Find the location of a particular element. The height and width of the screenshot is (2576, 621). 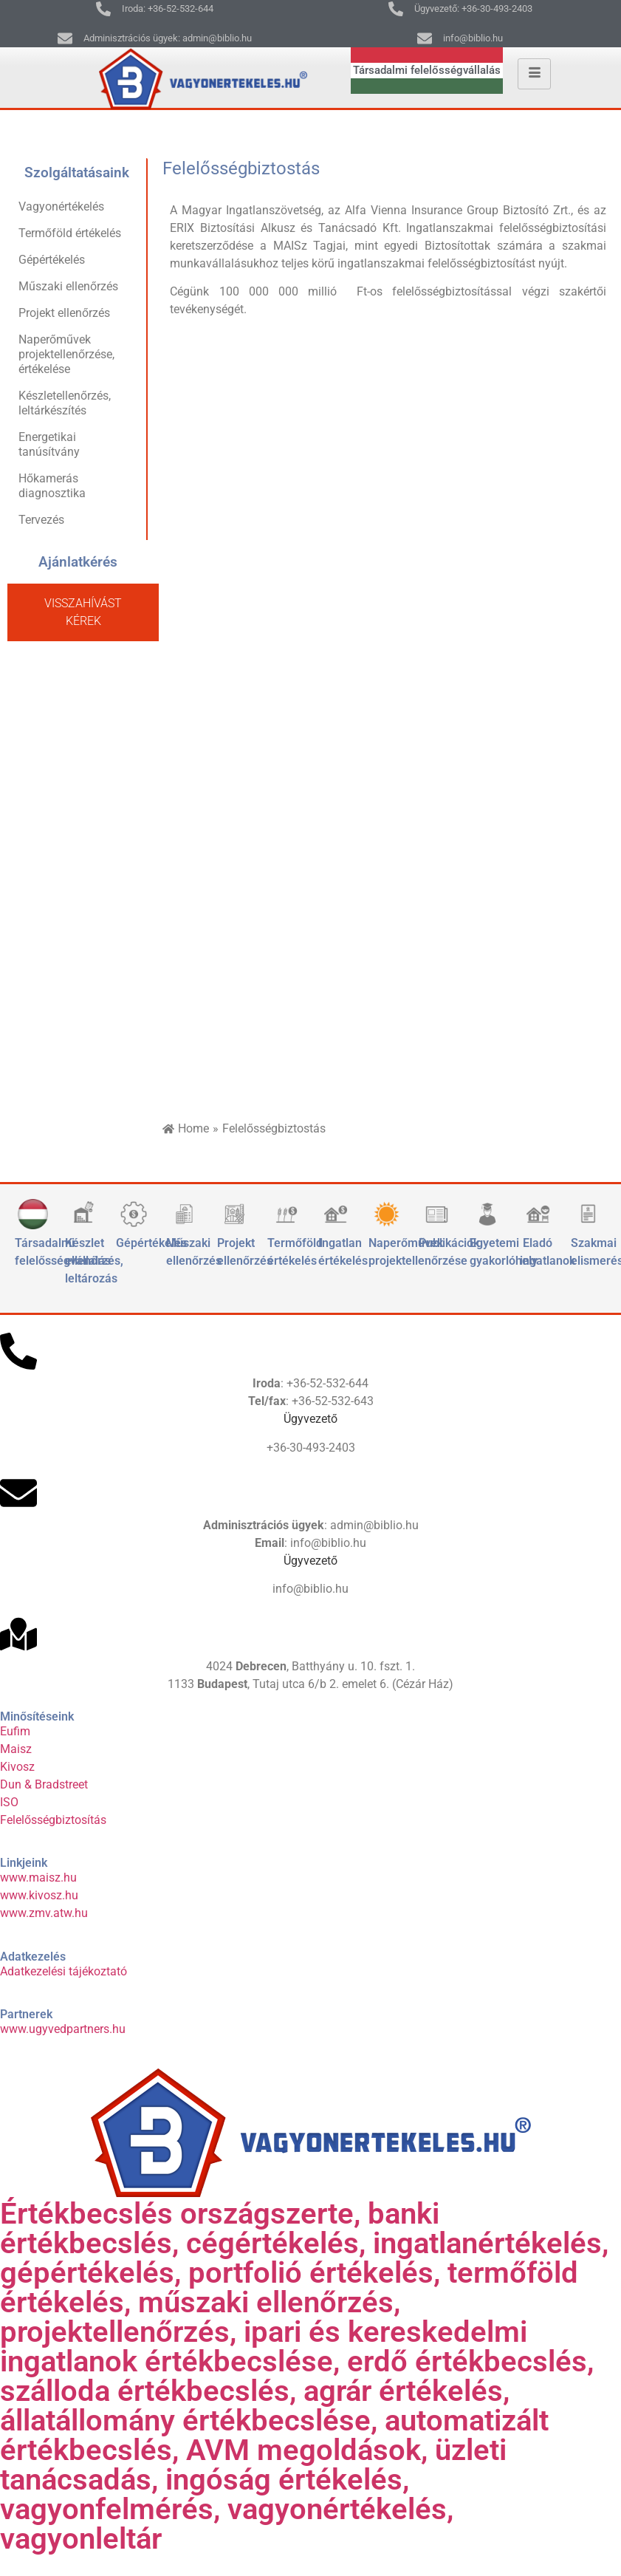

Adatkezelési tájékoztató is located at coordinates (63, 1971).